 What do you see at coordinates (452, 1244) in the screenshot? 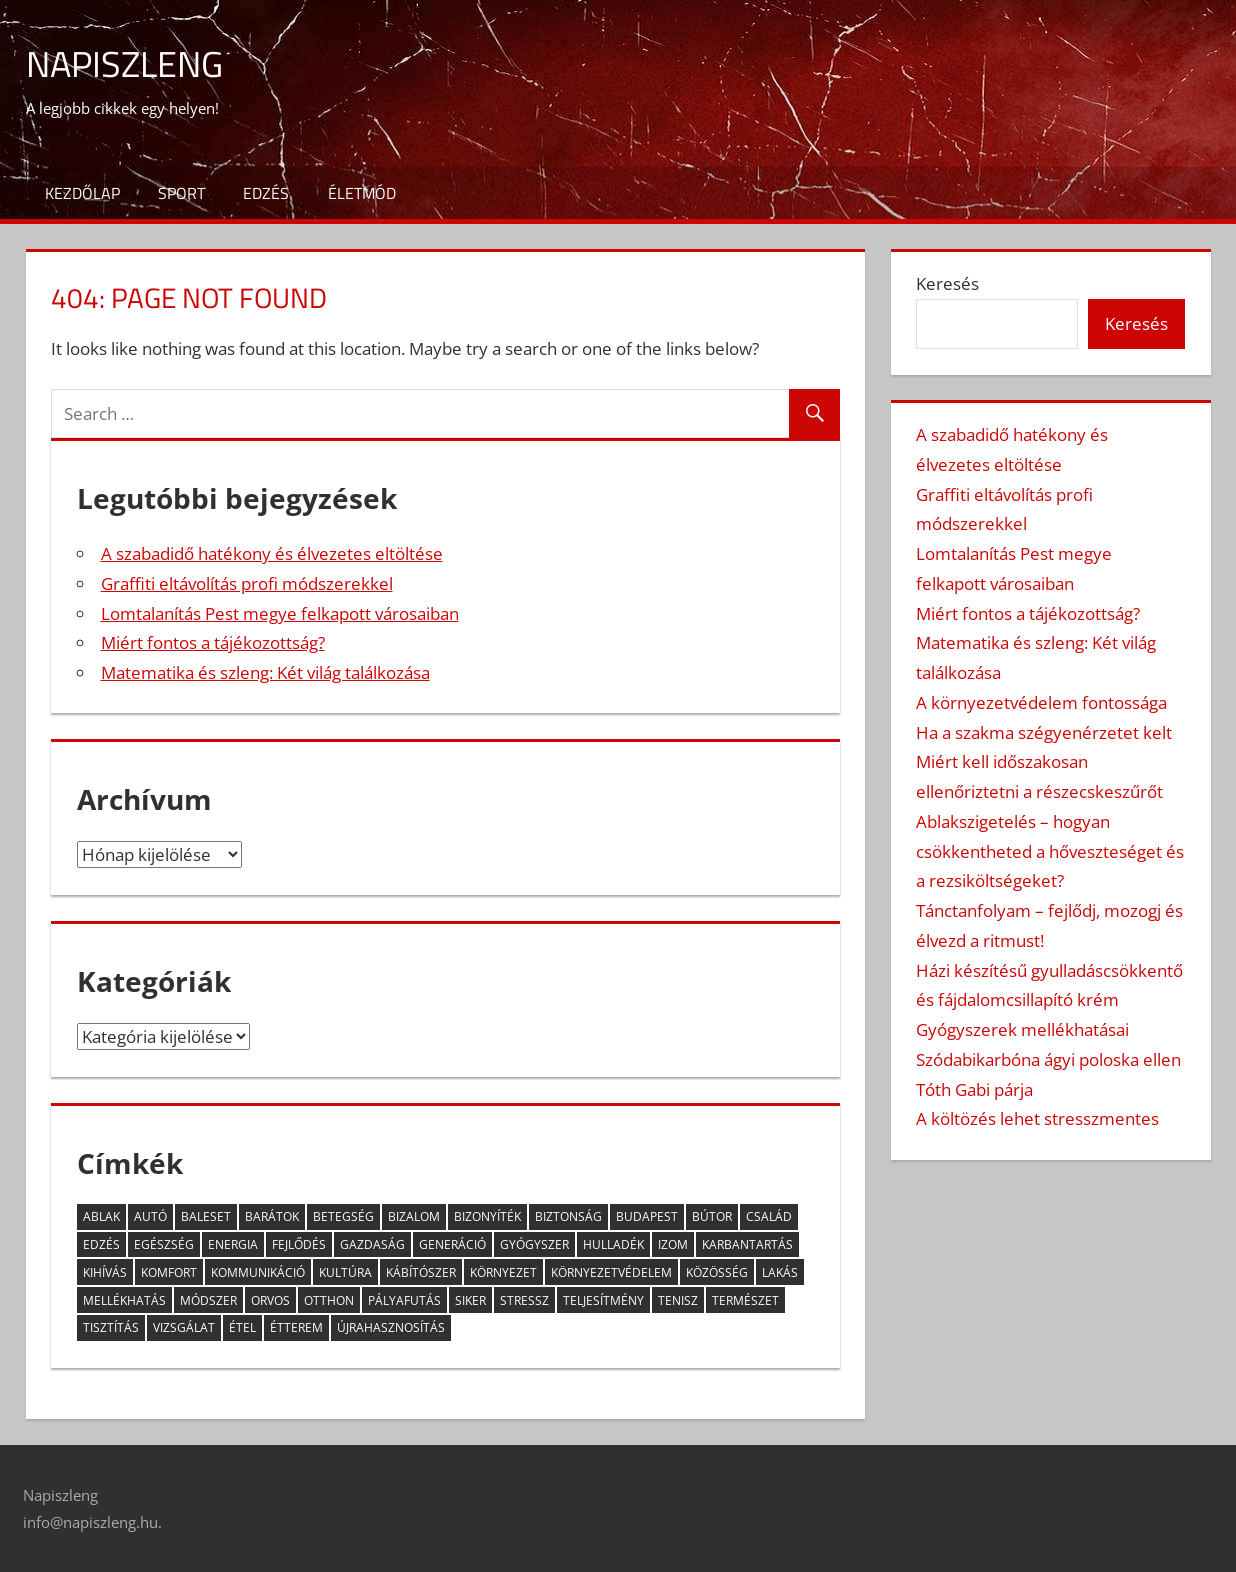
I see `generáció [generáció (3 elem)]` at bounding box center [452, 1244].